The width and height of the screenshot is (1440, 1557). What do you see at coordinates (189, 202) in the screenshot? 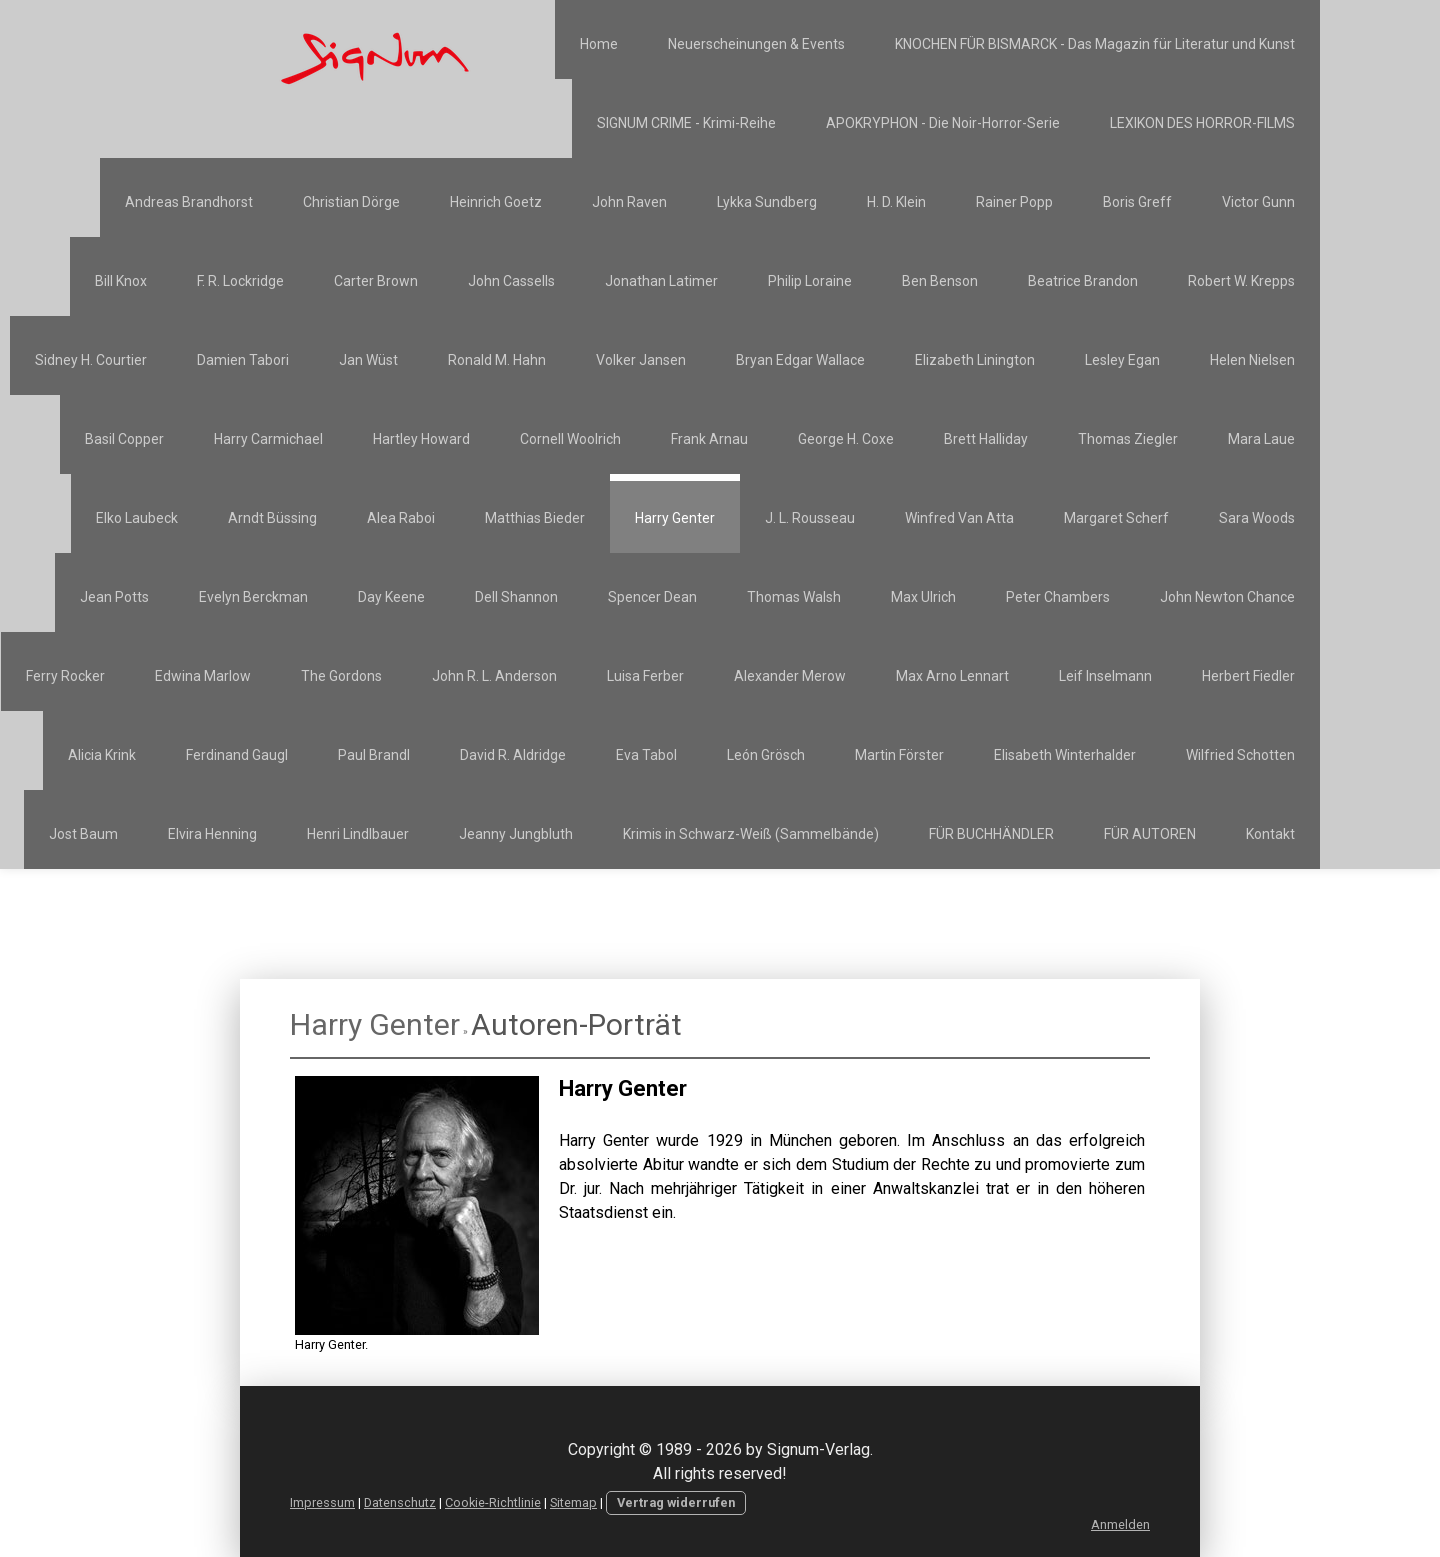
I see `Andreas Brandhorst` at bounding box center [189, 202].